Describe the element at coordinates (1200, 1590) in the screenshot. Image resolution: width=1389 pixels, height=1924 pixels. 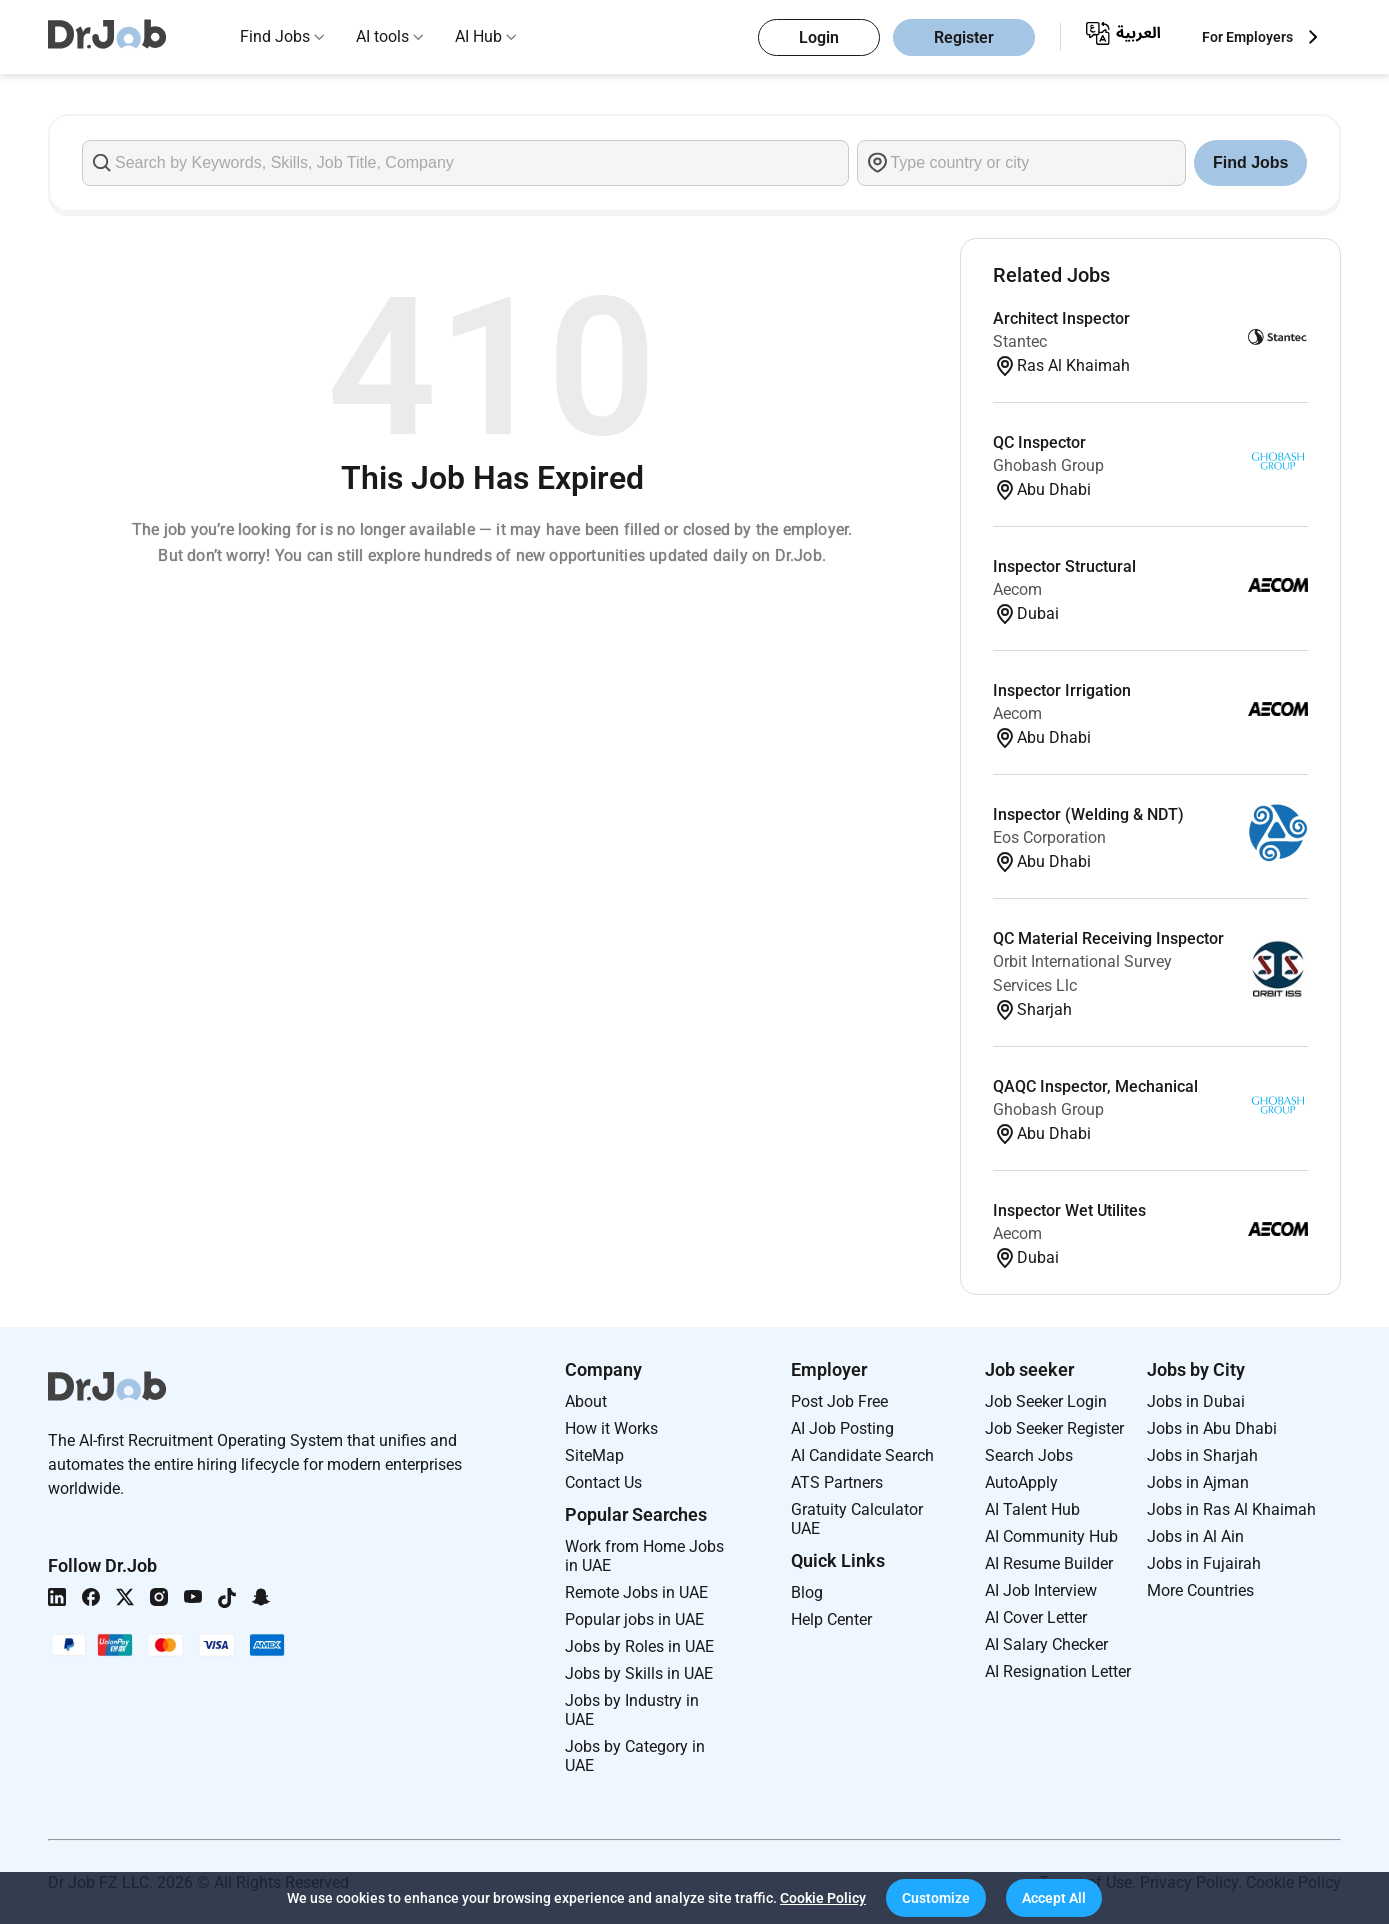
I see `More Countries` at that location.